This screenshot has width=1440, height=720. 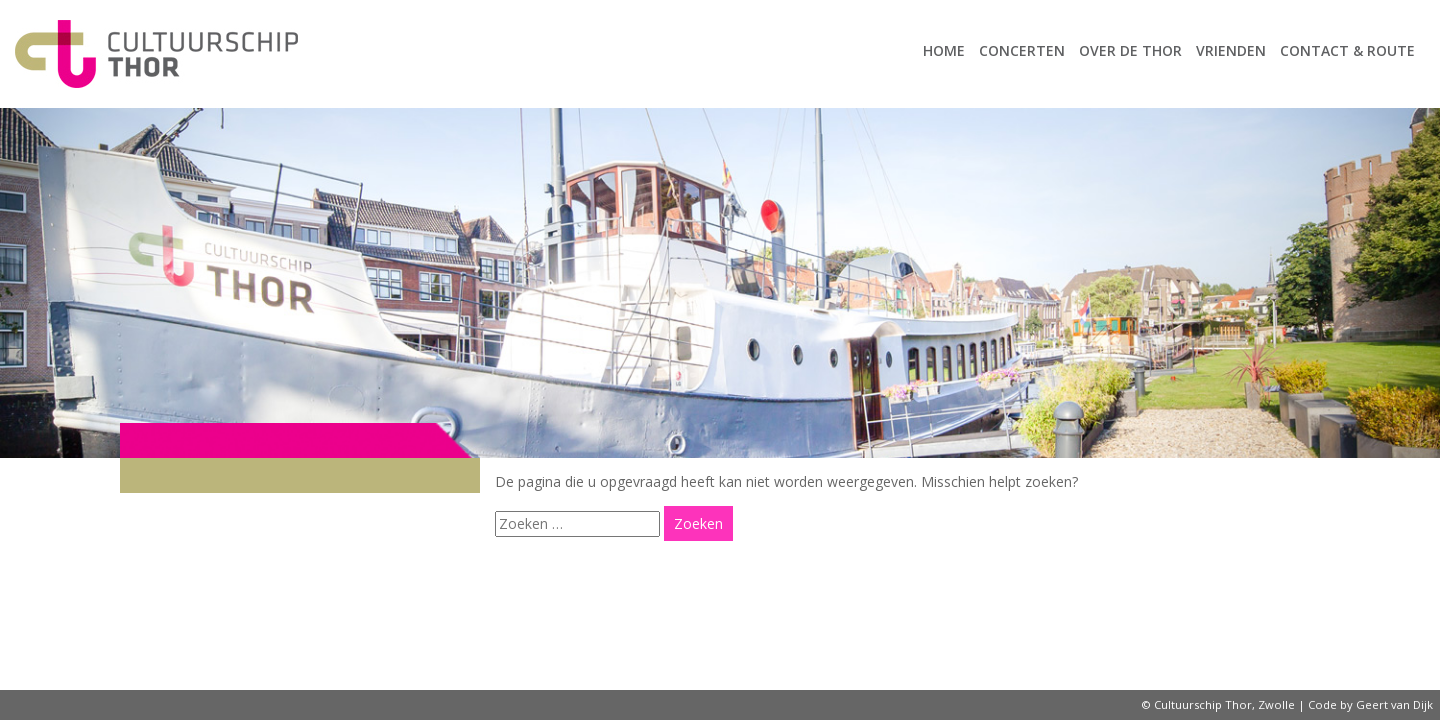 What do you see at coordinates (1347, 50) in the screenshot?
I see `Contact & route` at bounding box center [1347, 50].